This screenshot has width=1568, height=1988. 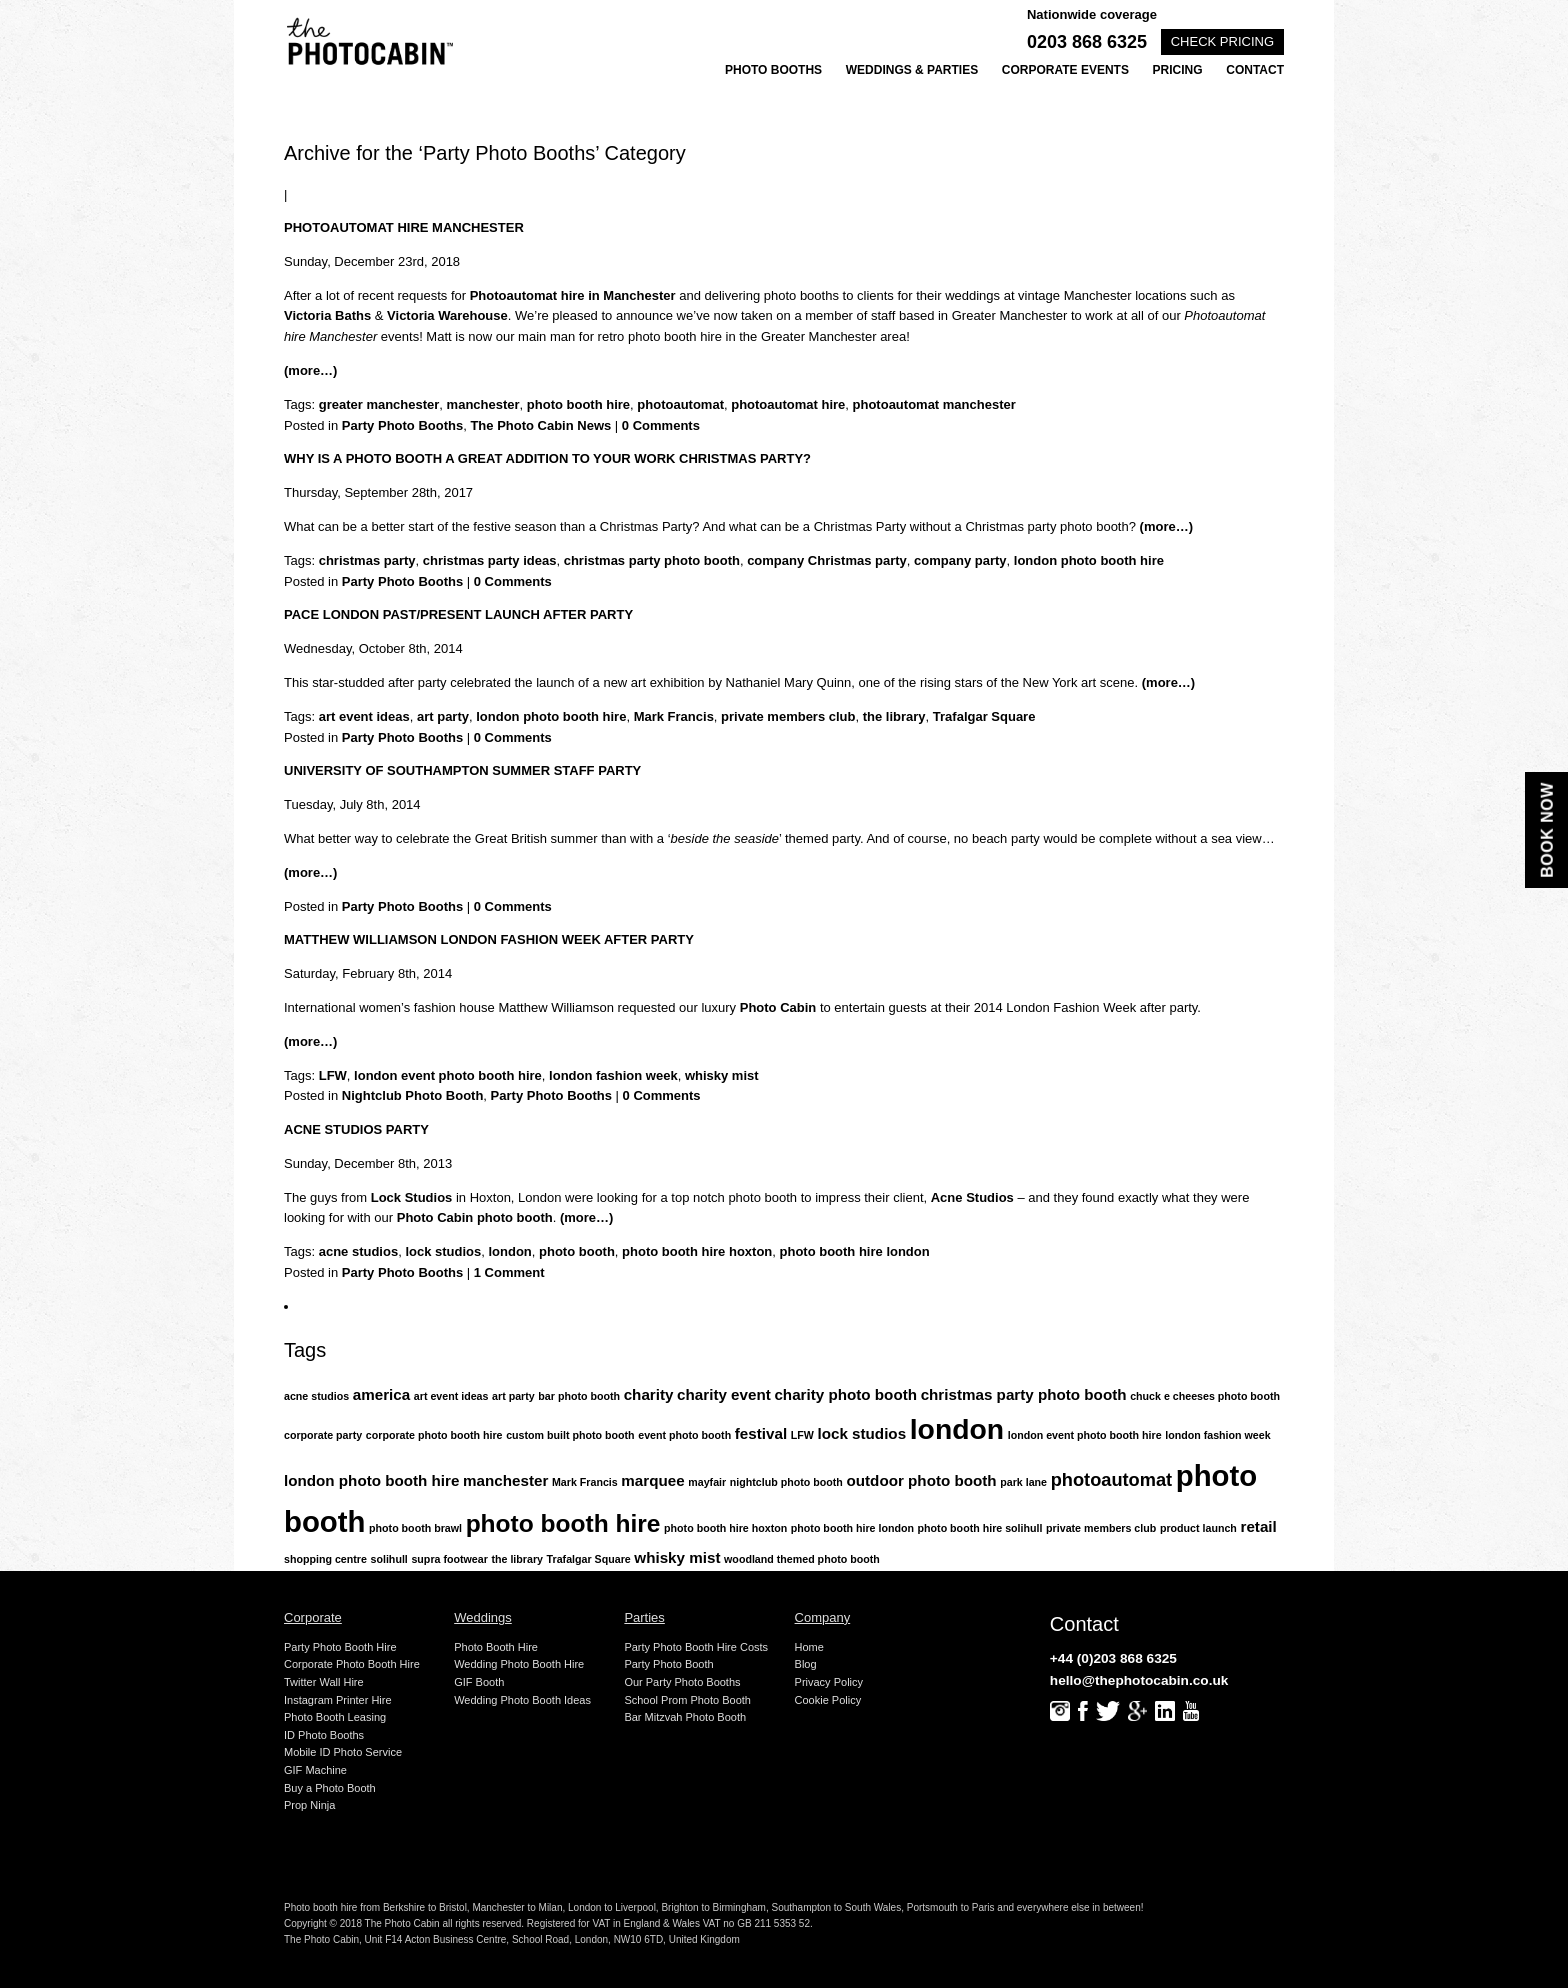 What do you see at coordinates (1255, 70) in the screenshot?
I see `Contact` at bounding box center [1255, 70].